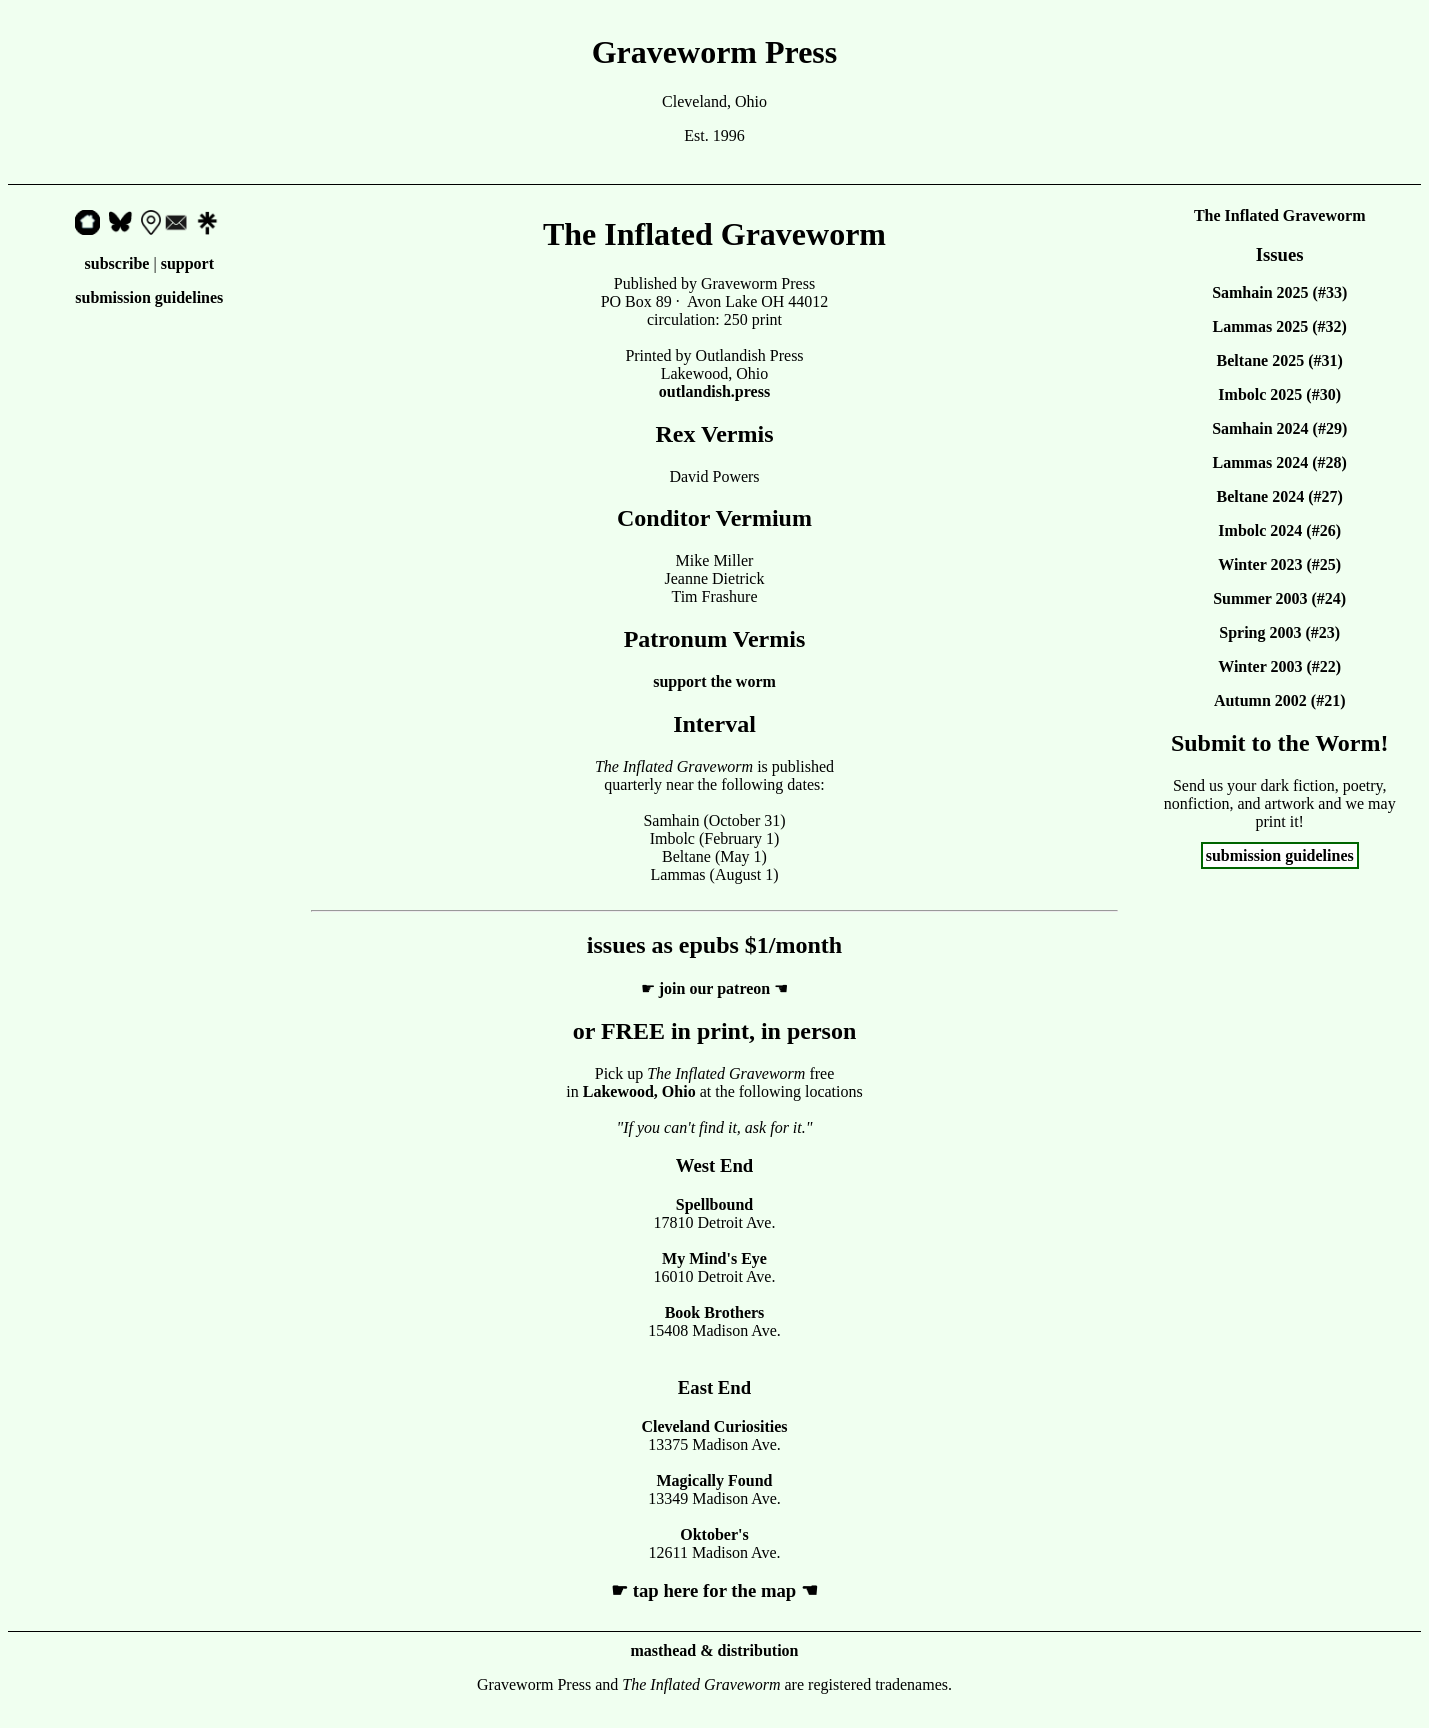  Describe the element at coordinates (1279, 530) in the screenshot. I see `Imbolc 2024 (#26)` at that location.